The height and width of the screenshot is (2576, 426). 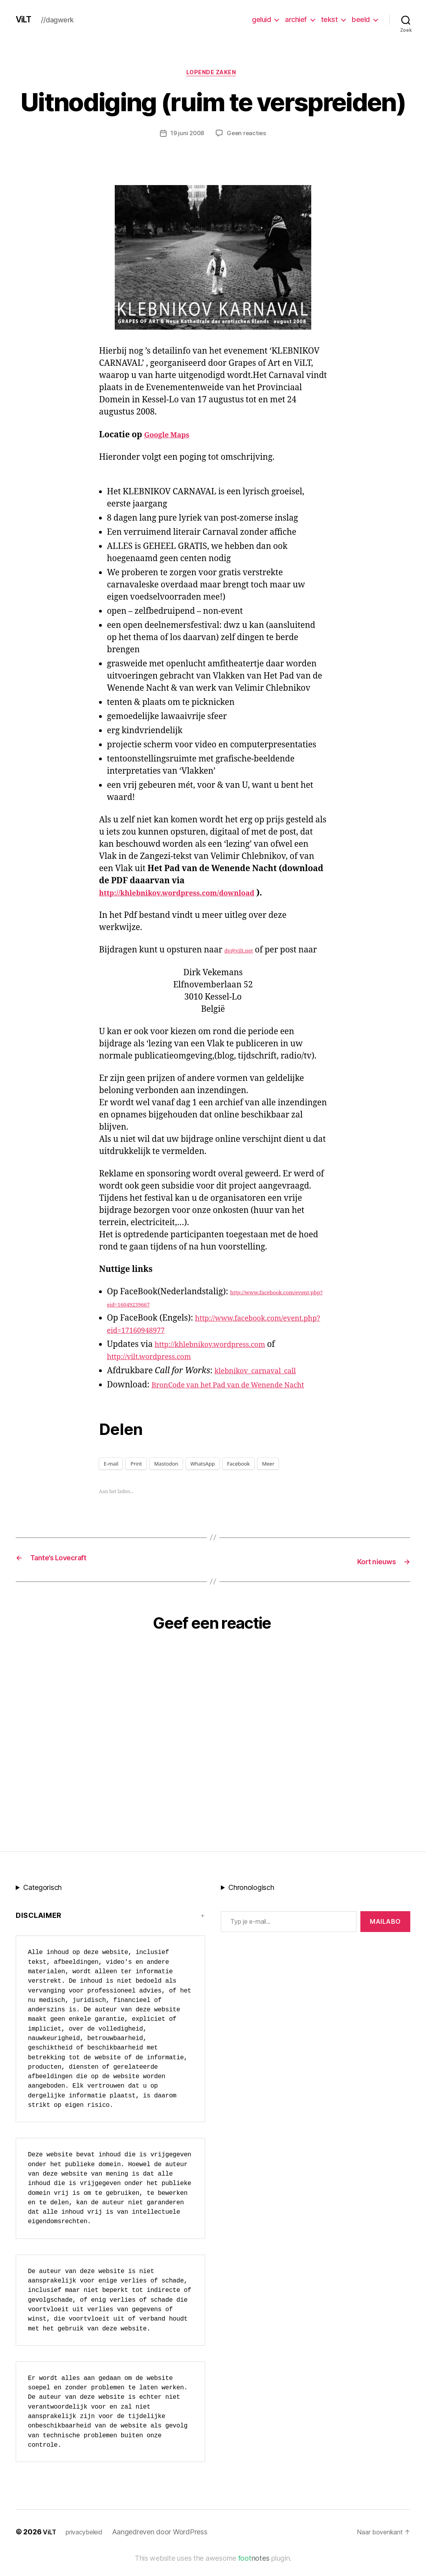 I want to click on http://www.facebook.com/event.php?eid=17160948977, so click(x=213, y=1332).